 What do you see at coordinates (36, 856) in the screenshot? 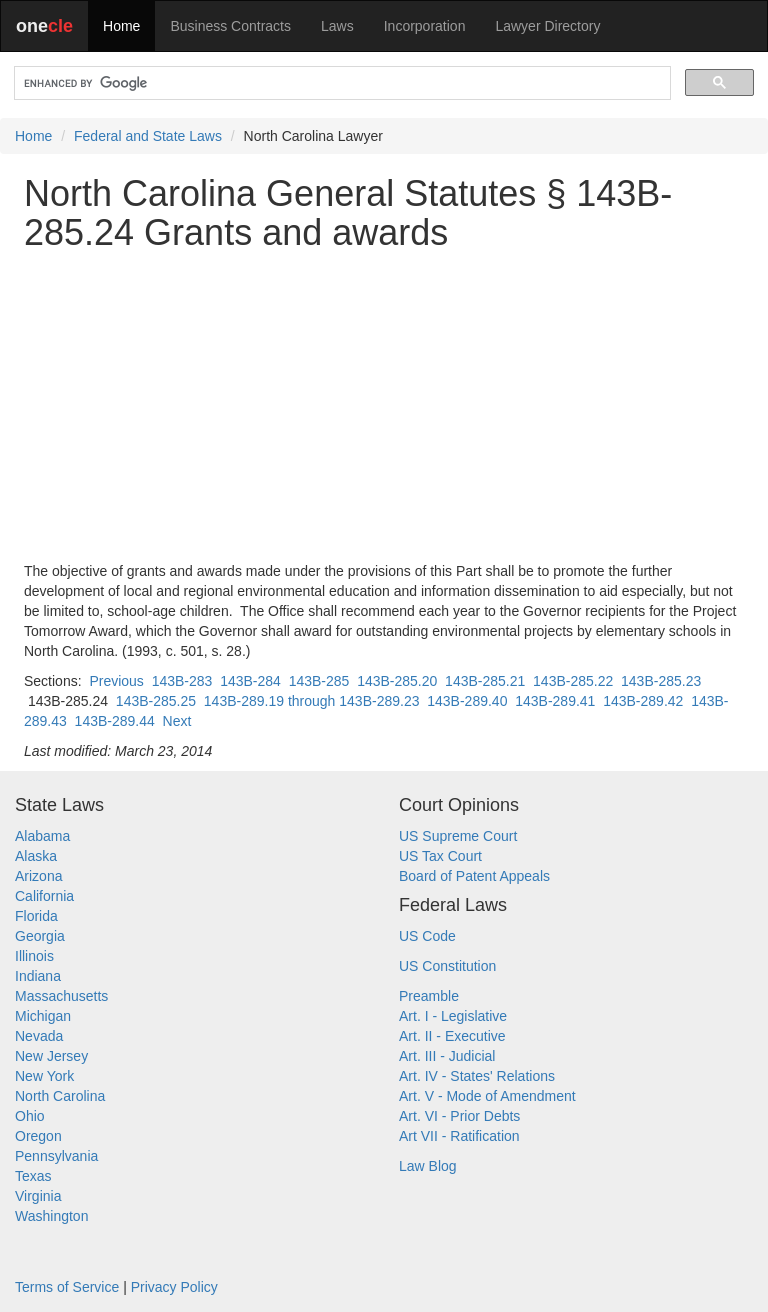
I see `Alaska` at bounding box center [36, 856].